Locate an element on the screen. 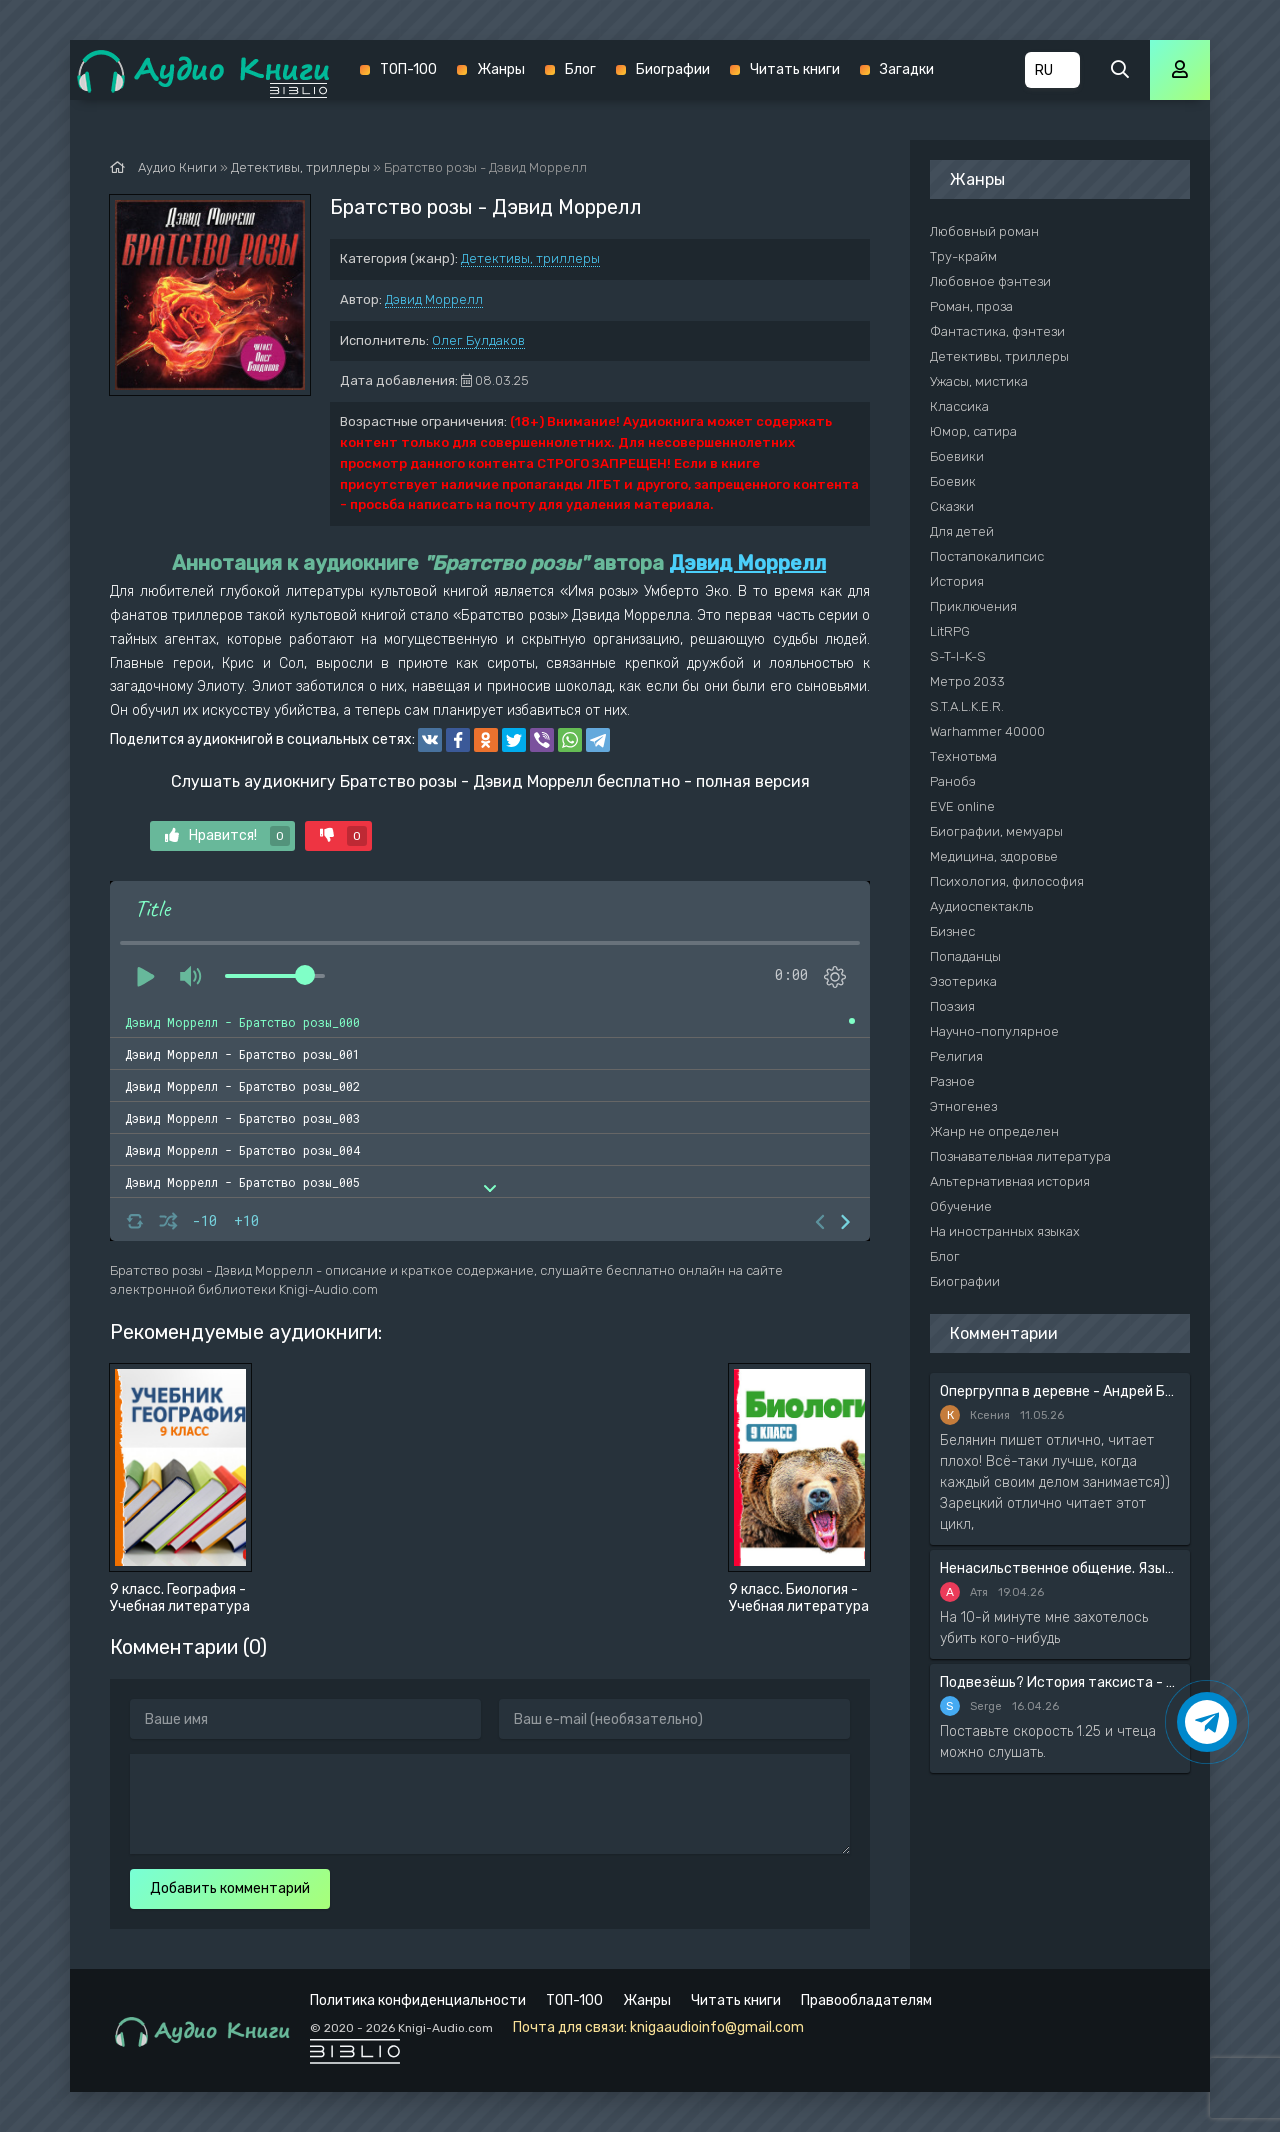 Image resolution: width=1280 pixels, height=2132 pixels. Альтернативная история is located at coordinates (1010, 1181).